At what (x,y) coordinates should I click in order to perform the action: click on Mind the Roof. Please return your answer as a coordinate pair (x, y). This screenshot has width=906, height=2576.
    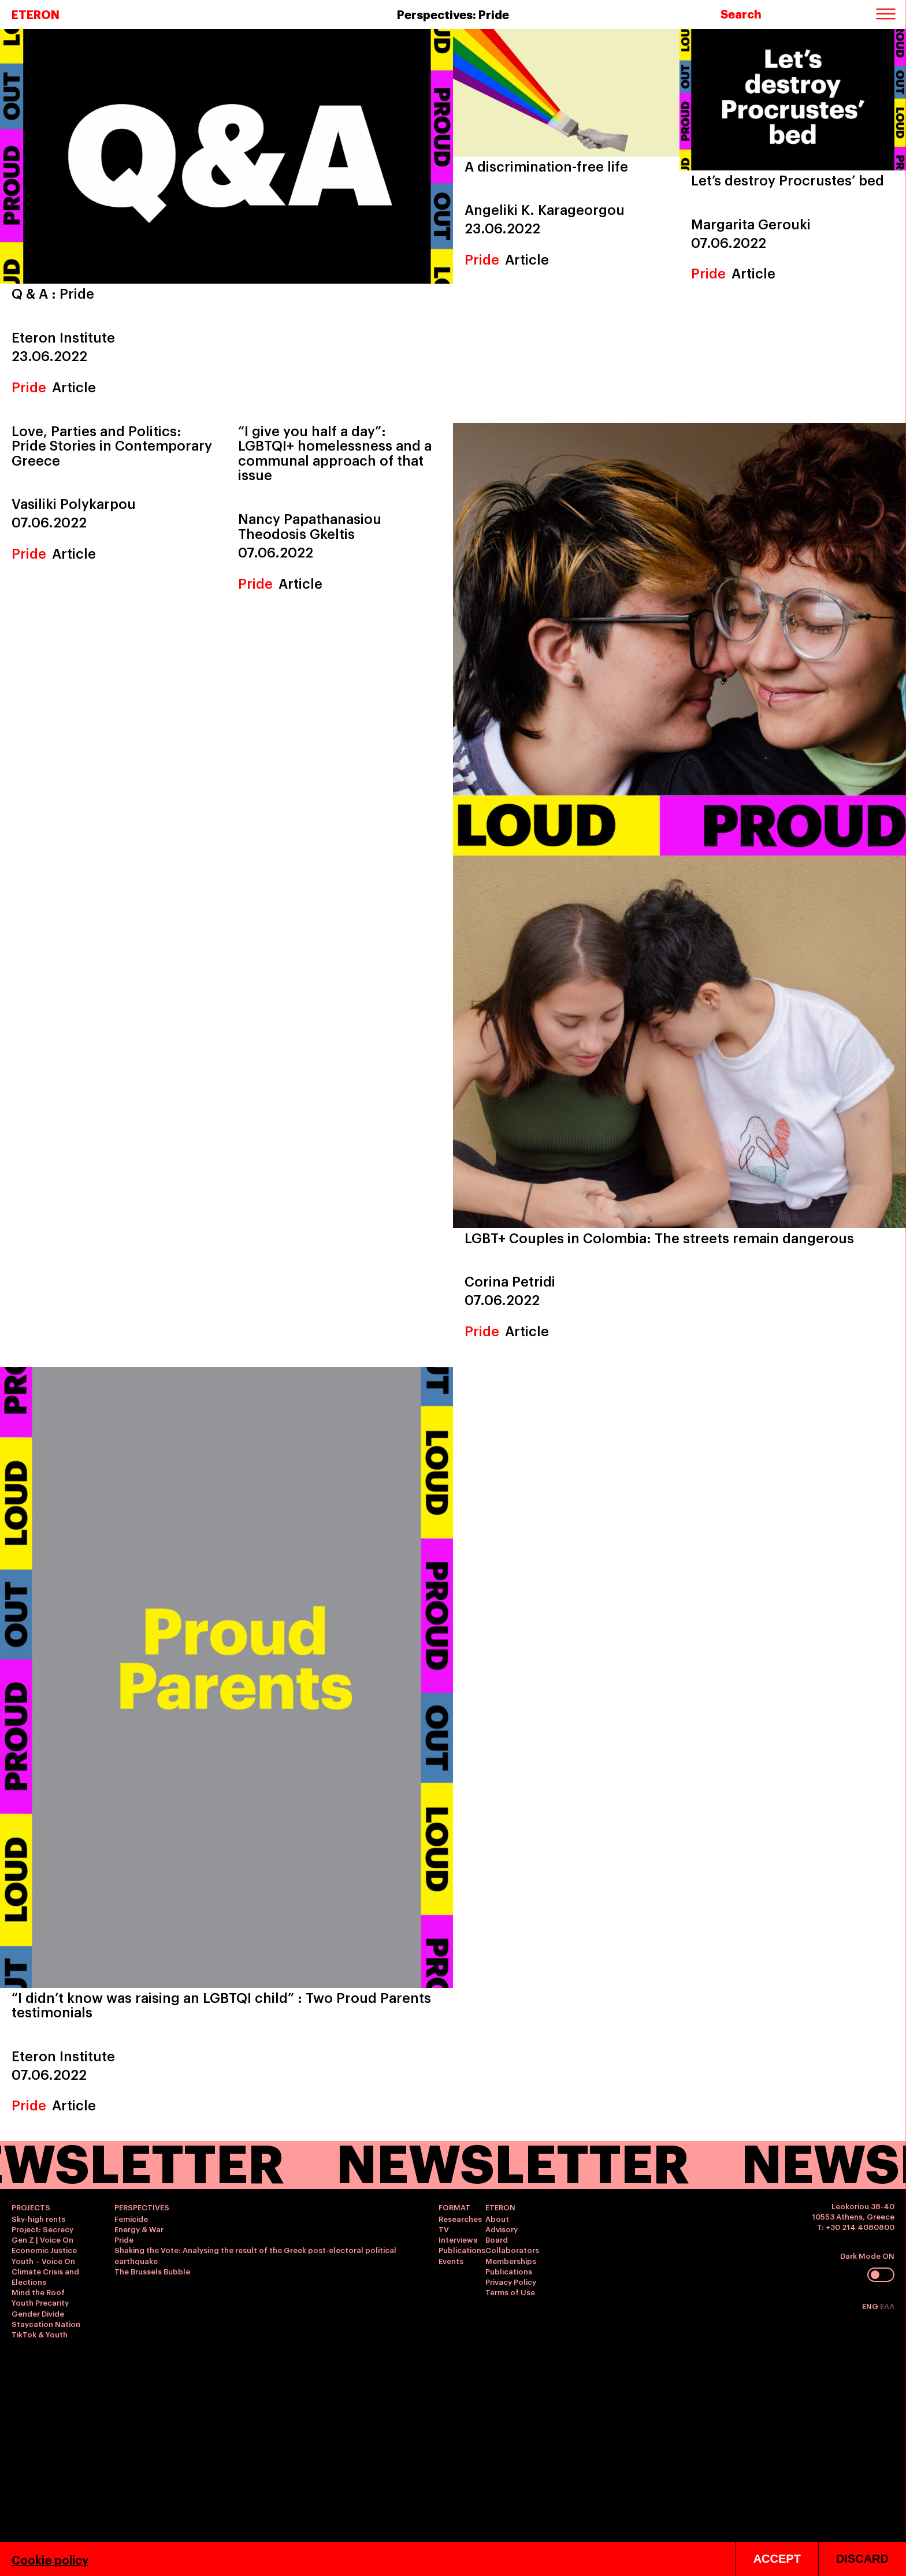
    Looking at the image, I should click on (38, 2292).